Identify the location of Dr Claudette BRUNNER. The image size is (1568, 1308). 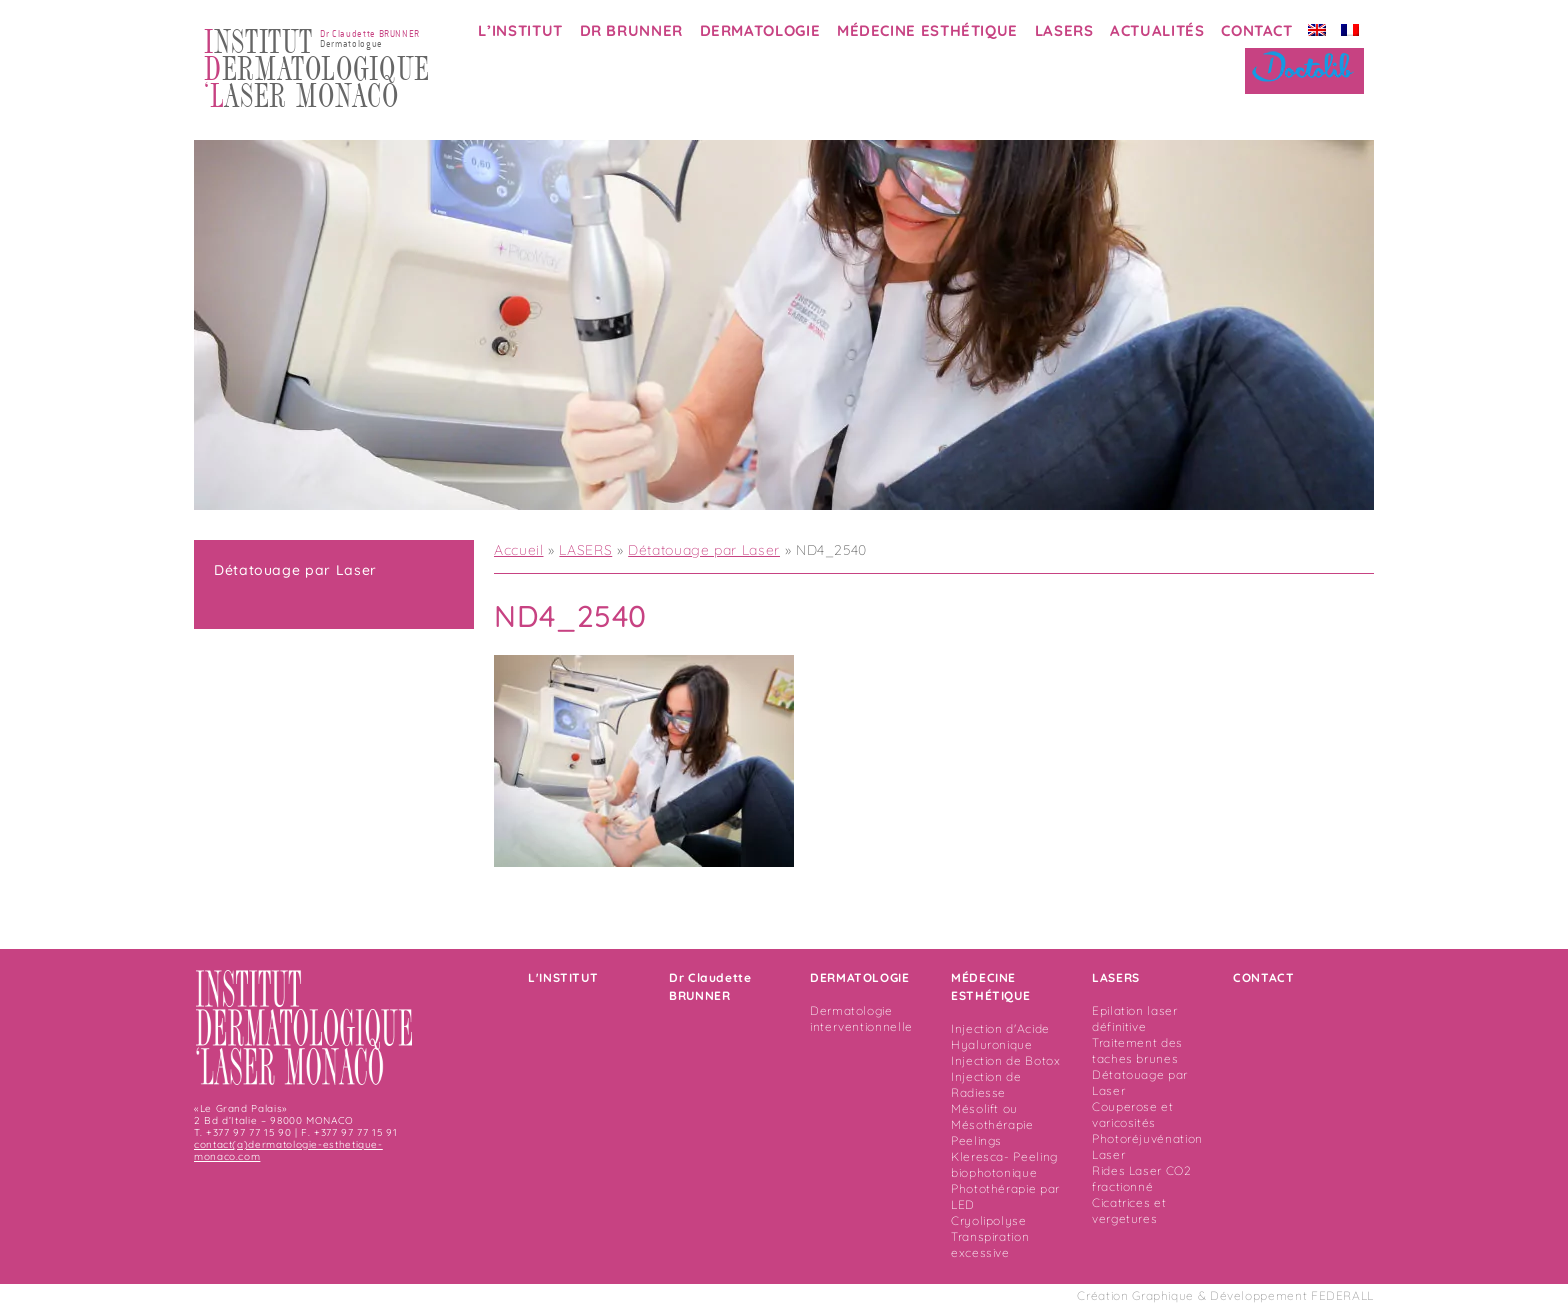
(710, 986).